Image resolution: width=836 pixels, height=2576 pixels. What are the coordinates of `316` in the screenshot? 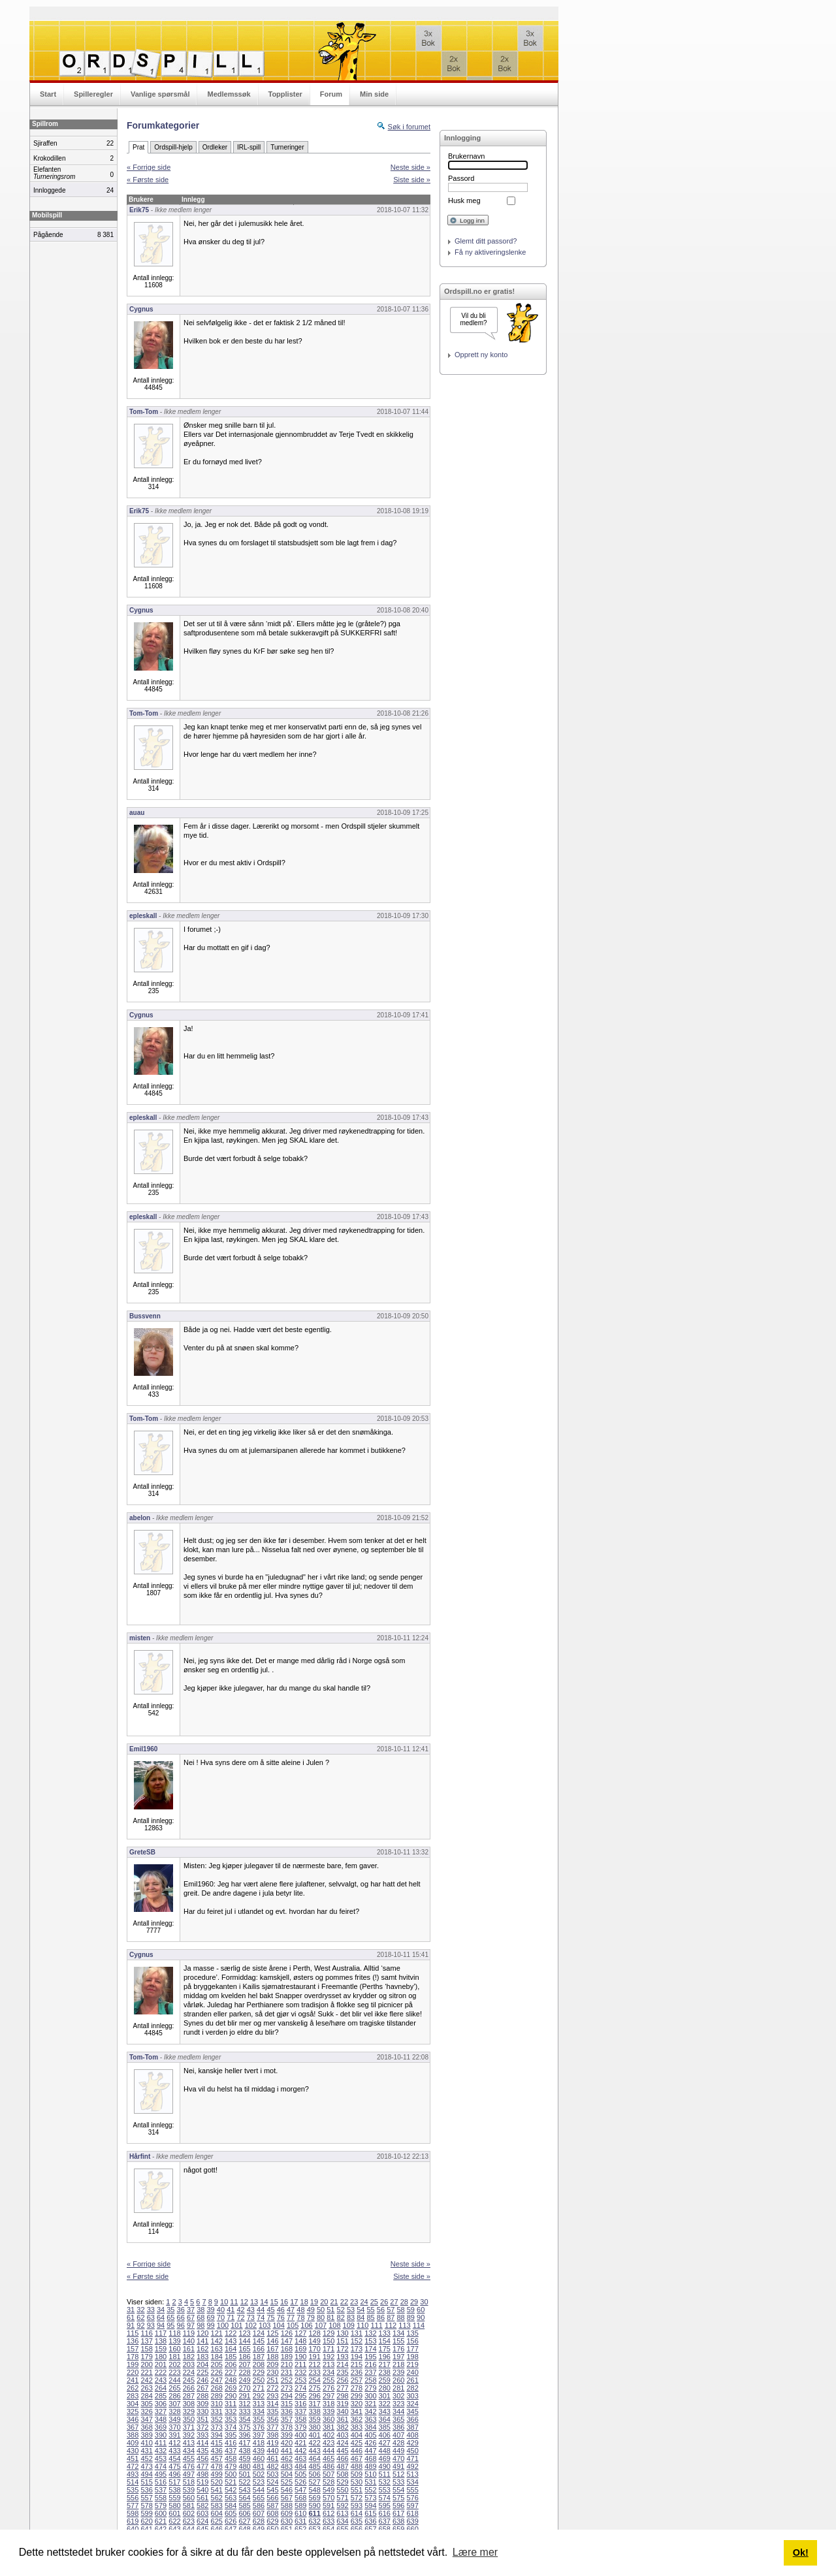 It's located at (300, 2404).